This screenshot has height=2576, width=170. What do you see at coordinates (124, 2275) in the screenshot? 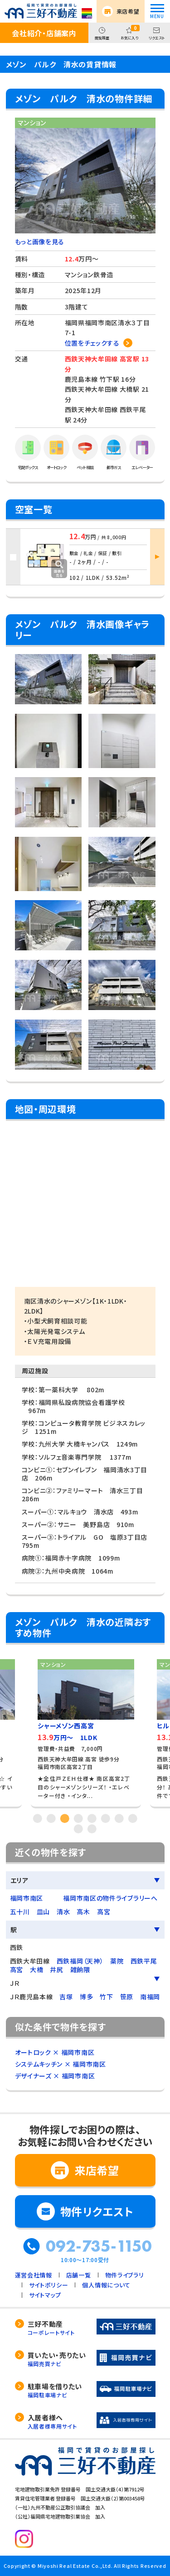
I see `物件ライブラリ` at bounding box center [124, 2275].